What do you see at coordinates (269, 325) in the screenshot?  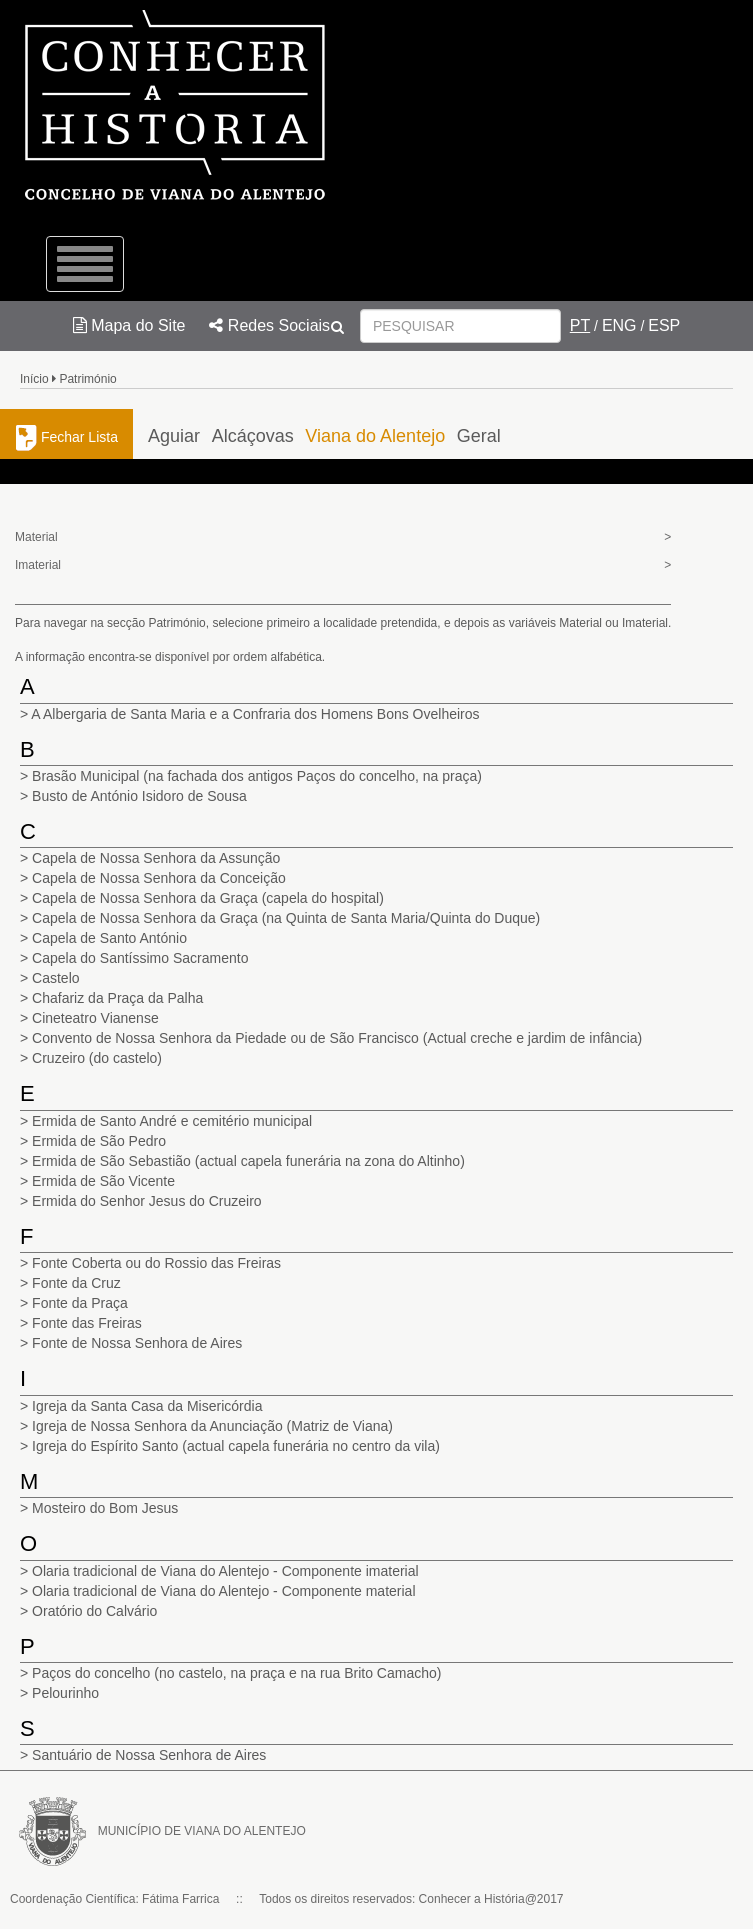 I see `Redes Sociais` at bounding box center [269, 325].